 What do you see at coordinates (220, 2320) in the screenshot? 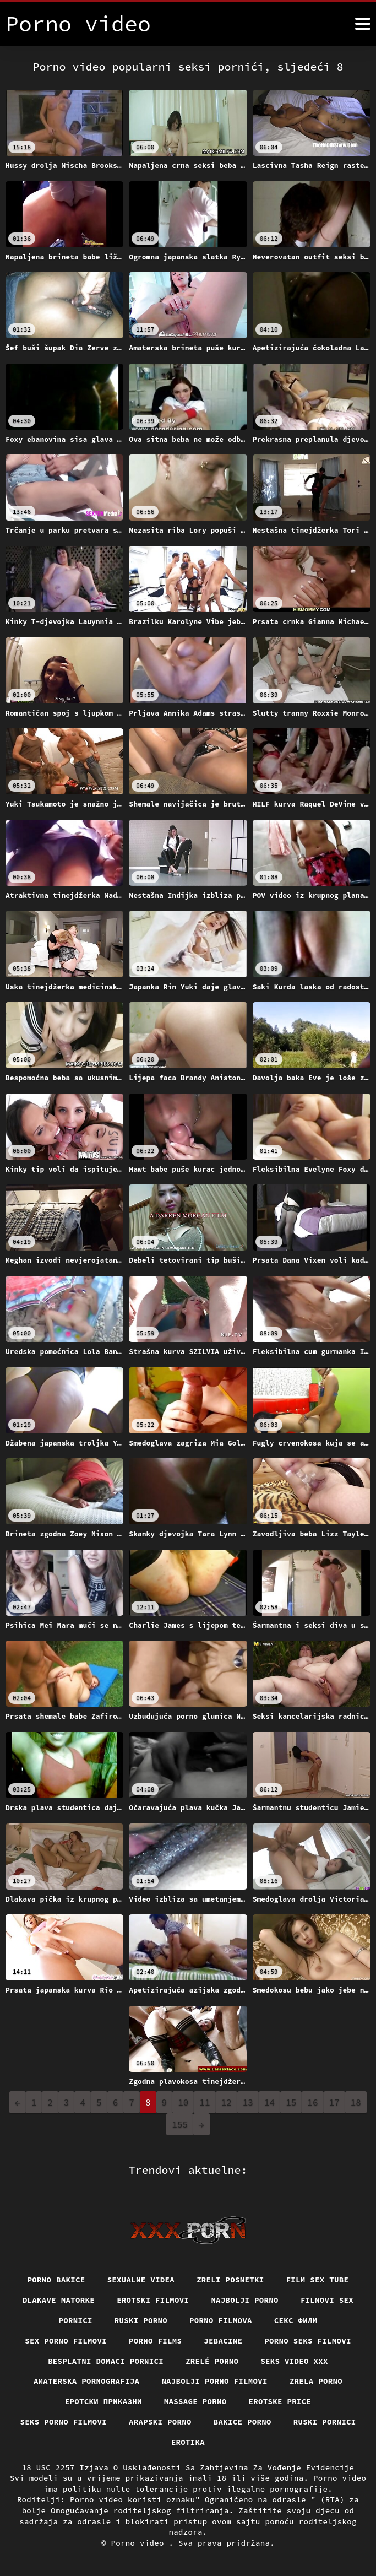
I see `Porno filmova` at bounding box center [220, 2320].